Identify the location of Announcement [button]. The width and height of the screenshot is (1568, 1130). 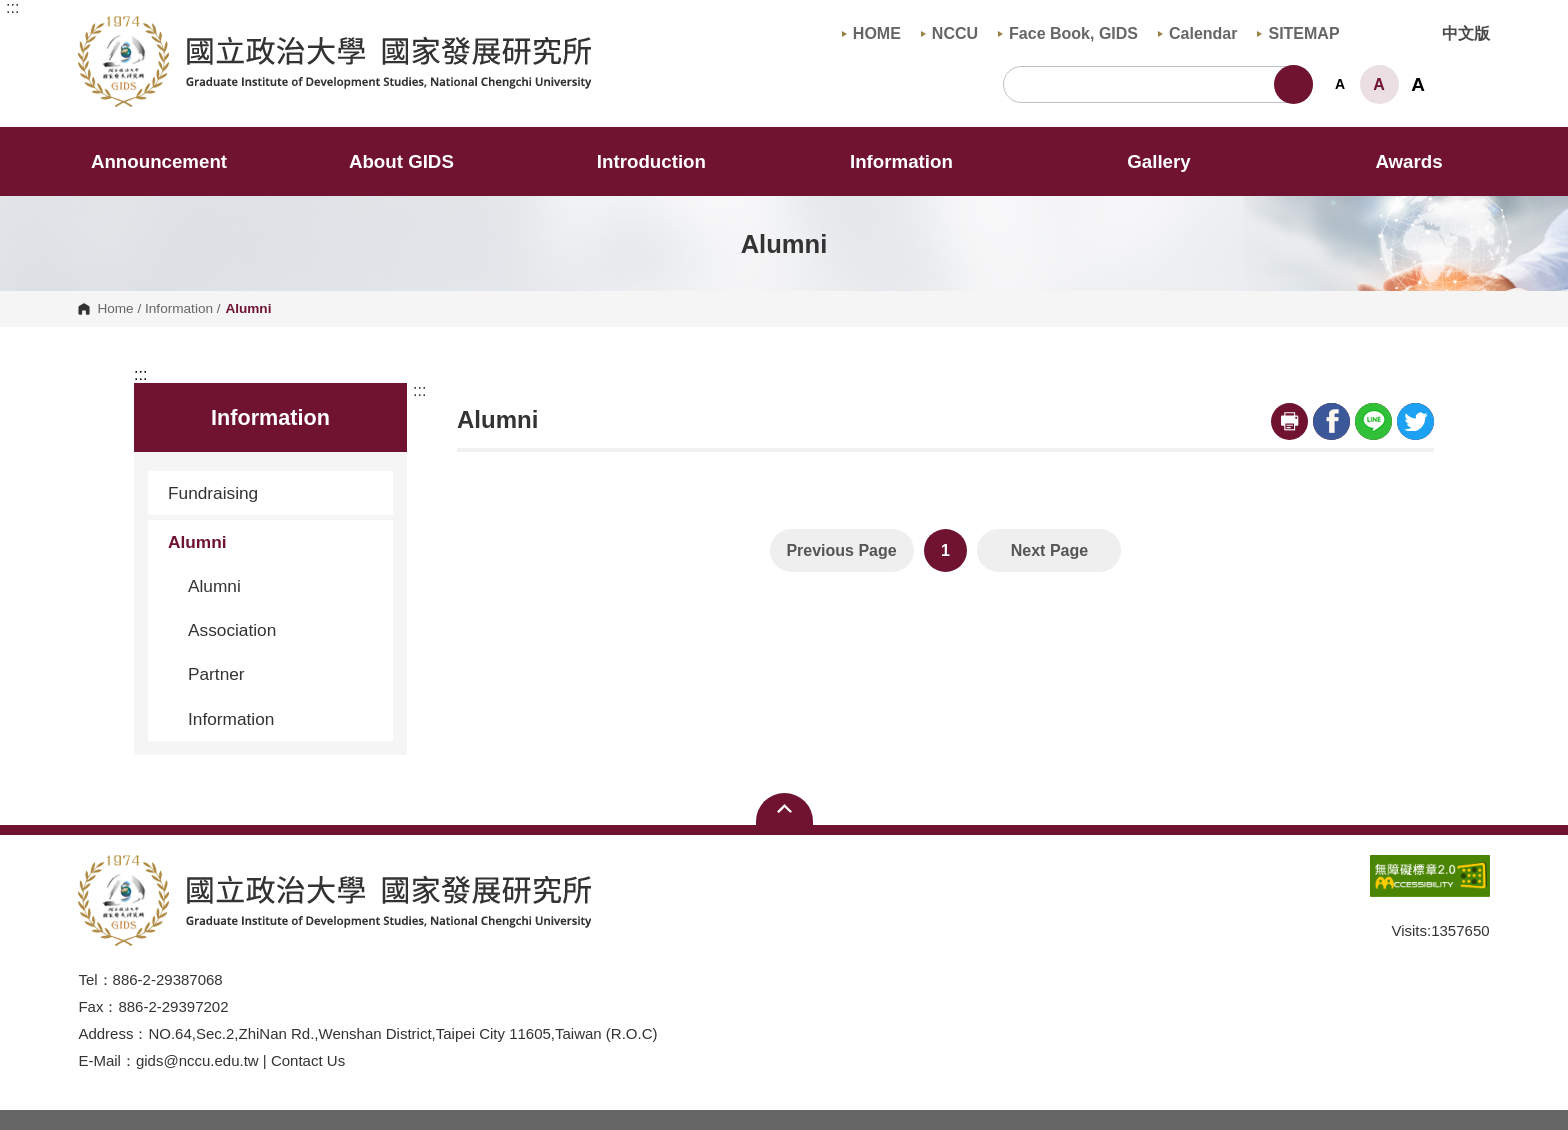
(159, 161).